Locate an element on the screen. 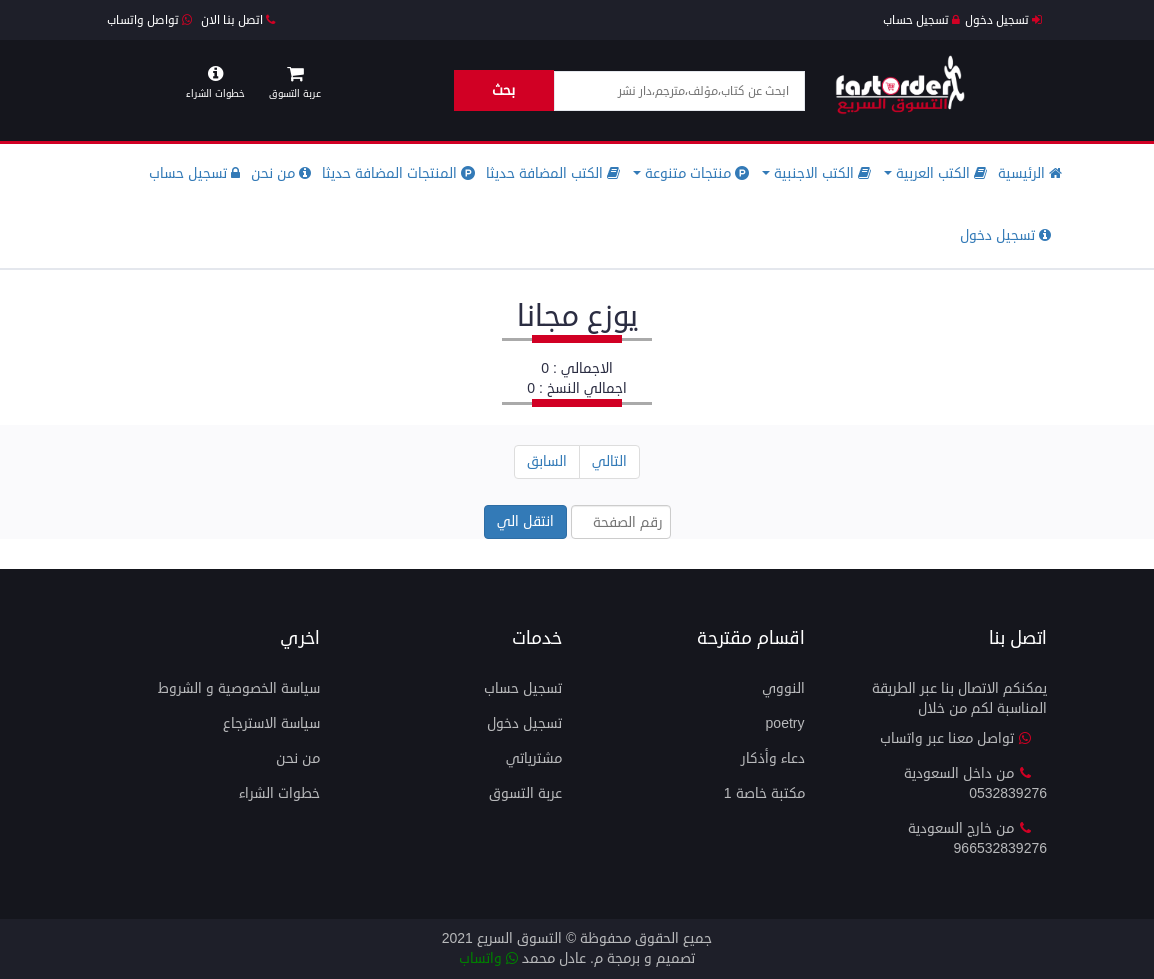 This screenshot has height=979, width=1154. تسجيل دخول is located at coordinates (1003, 20).